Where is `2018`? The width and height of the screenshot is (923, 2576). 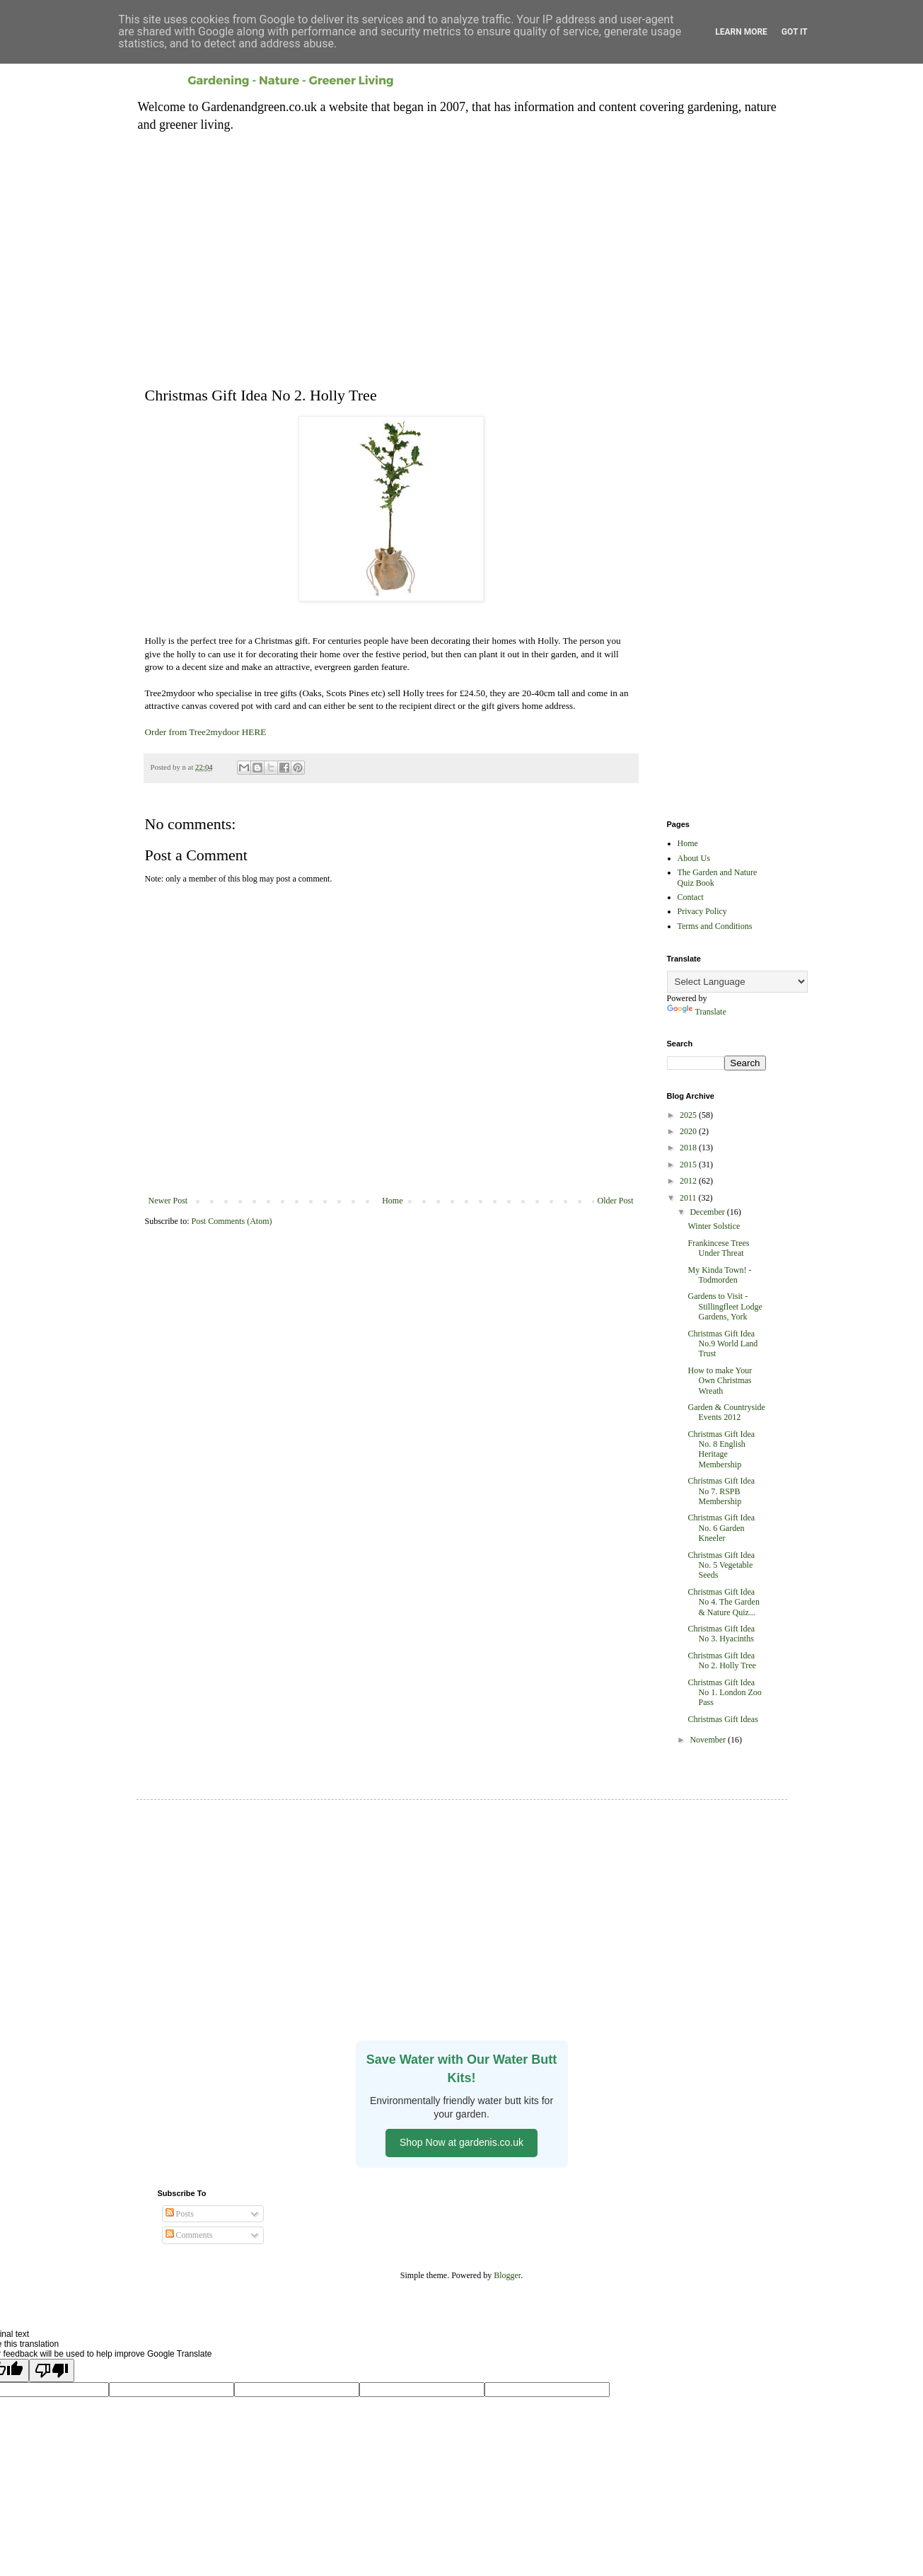 2018 is located at coordinates (689, 1148).